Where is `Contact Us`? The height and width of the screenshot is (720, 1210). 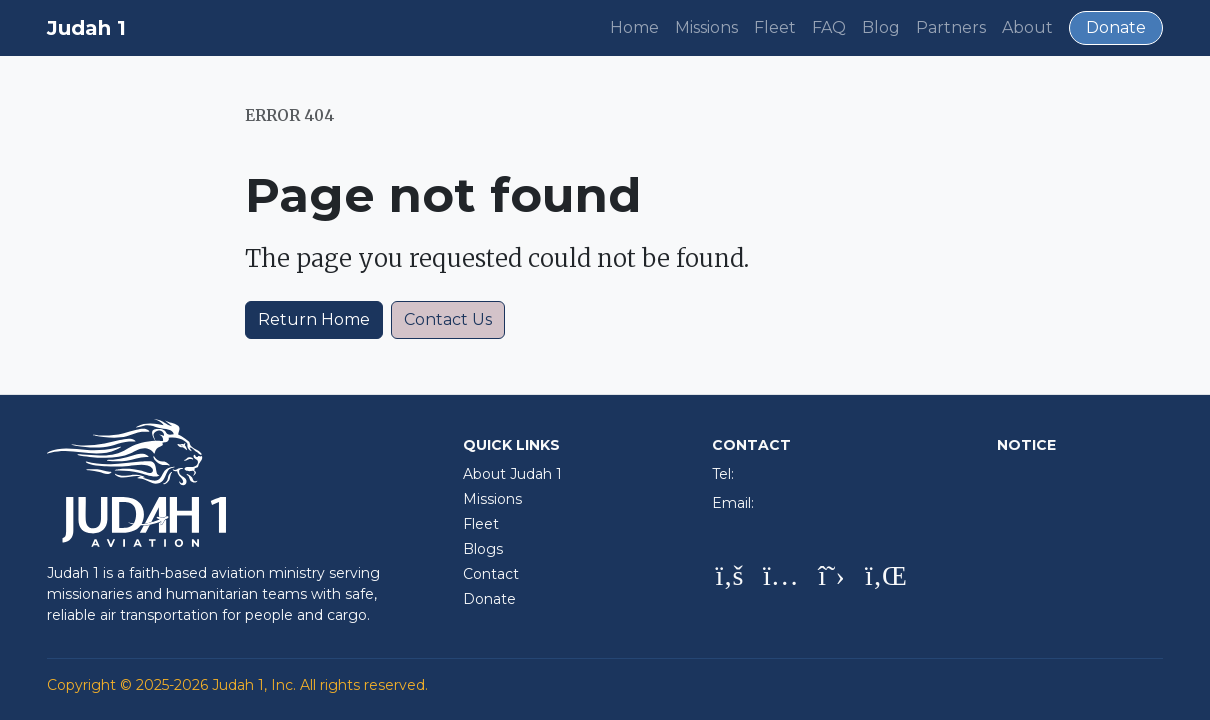
Contact Us is located at coordinates (448, 319).